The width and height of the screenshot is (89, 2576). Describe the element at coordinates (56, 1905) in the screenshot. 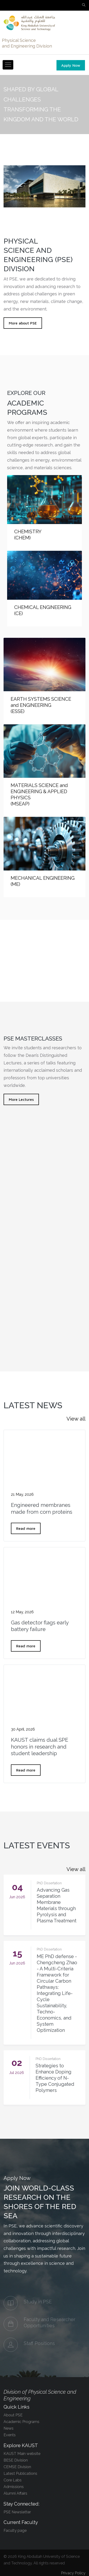

I see `Advancing Gas Separation Membrane Materials through Pyrolysis and Plasma Treatment` at that location.